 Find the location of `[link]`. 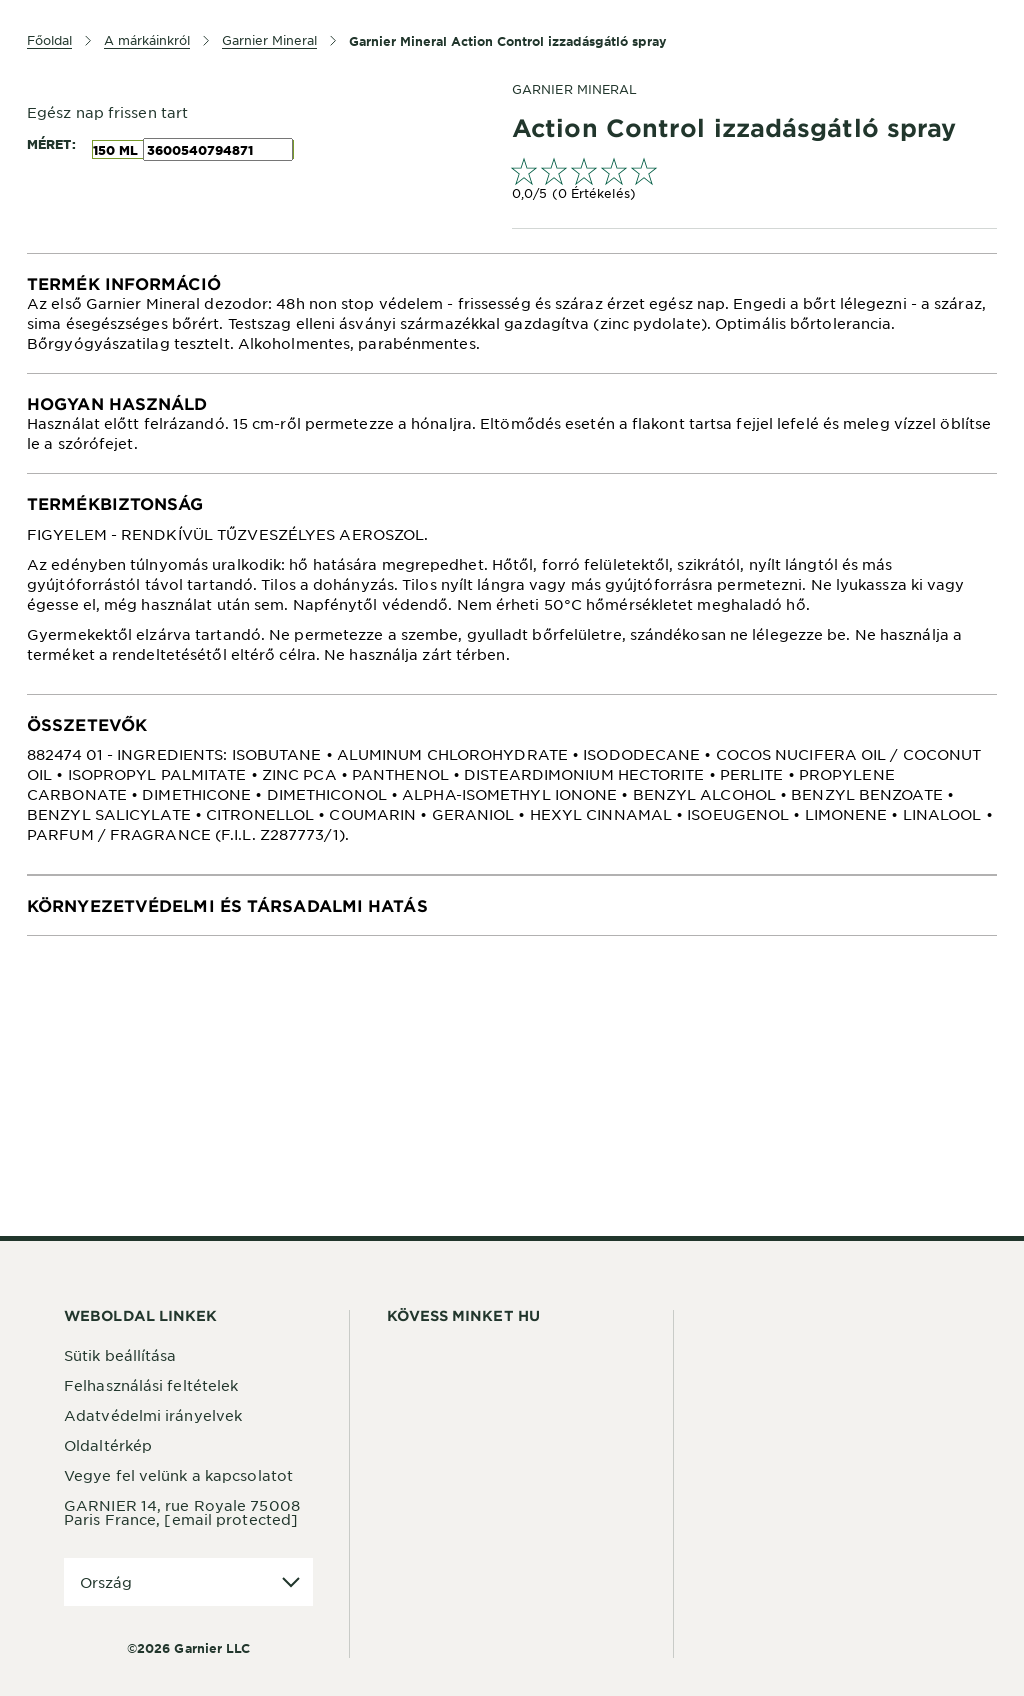

[link] is located at coordinates (754, 181).